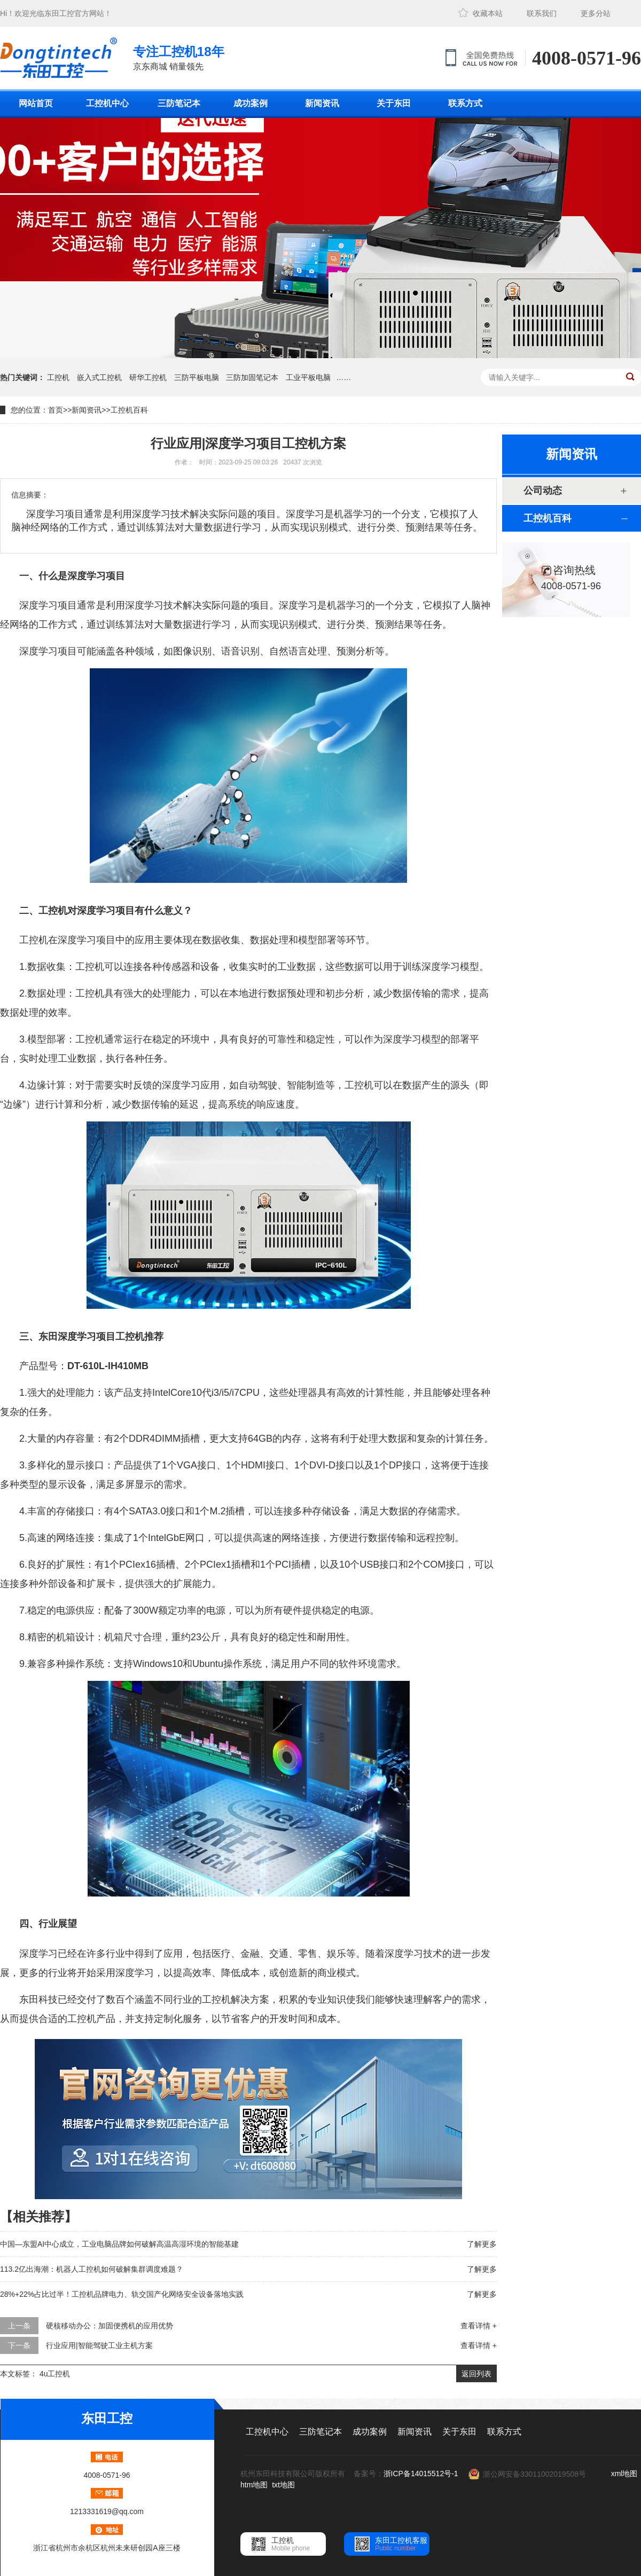  I want to click on 收藏本站, so click(488, 13).